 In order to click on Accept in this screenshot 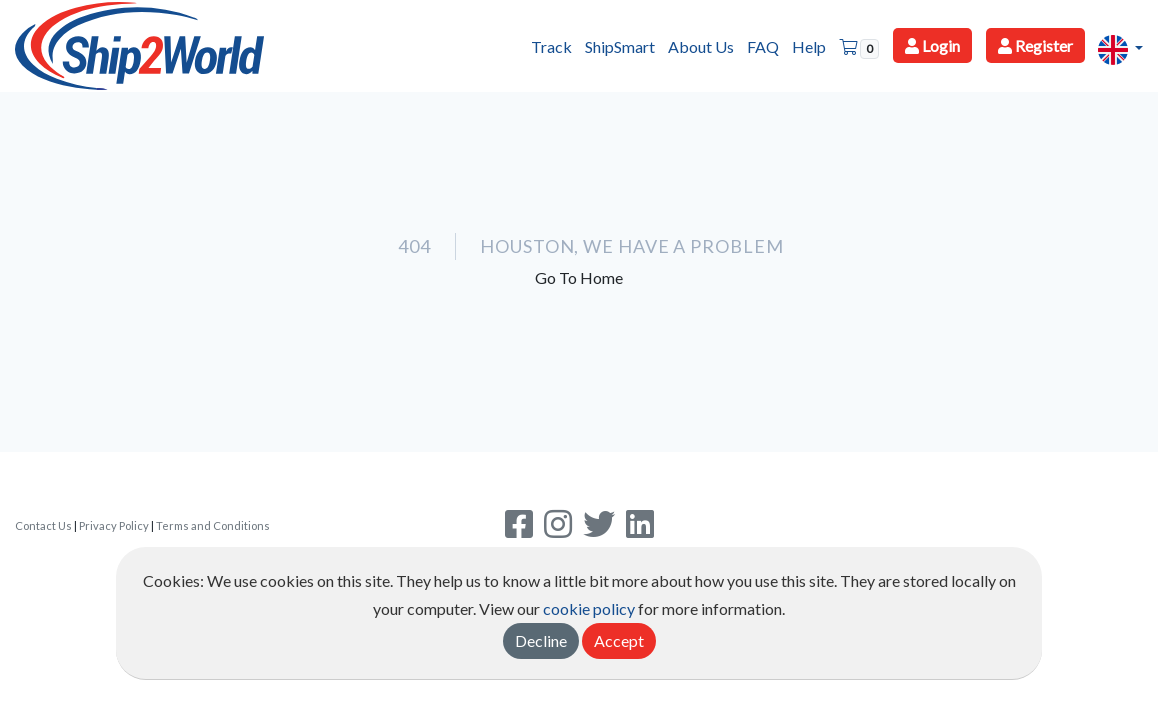, I will do `click(619, 640)`.